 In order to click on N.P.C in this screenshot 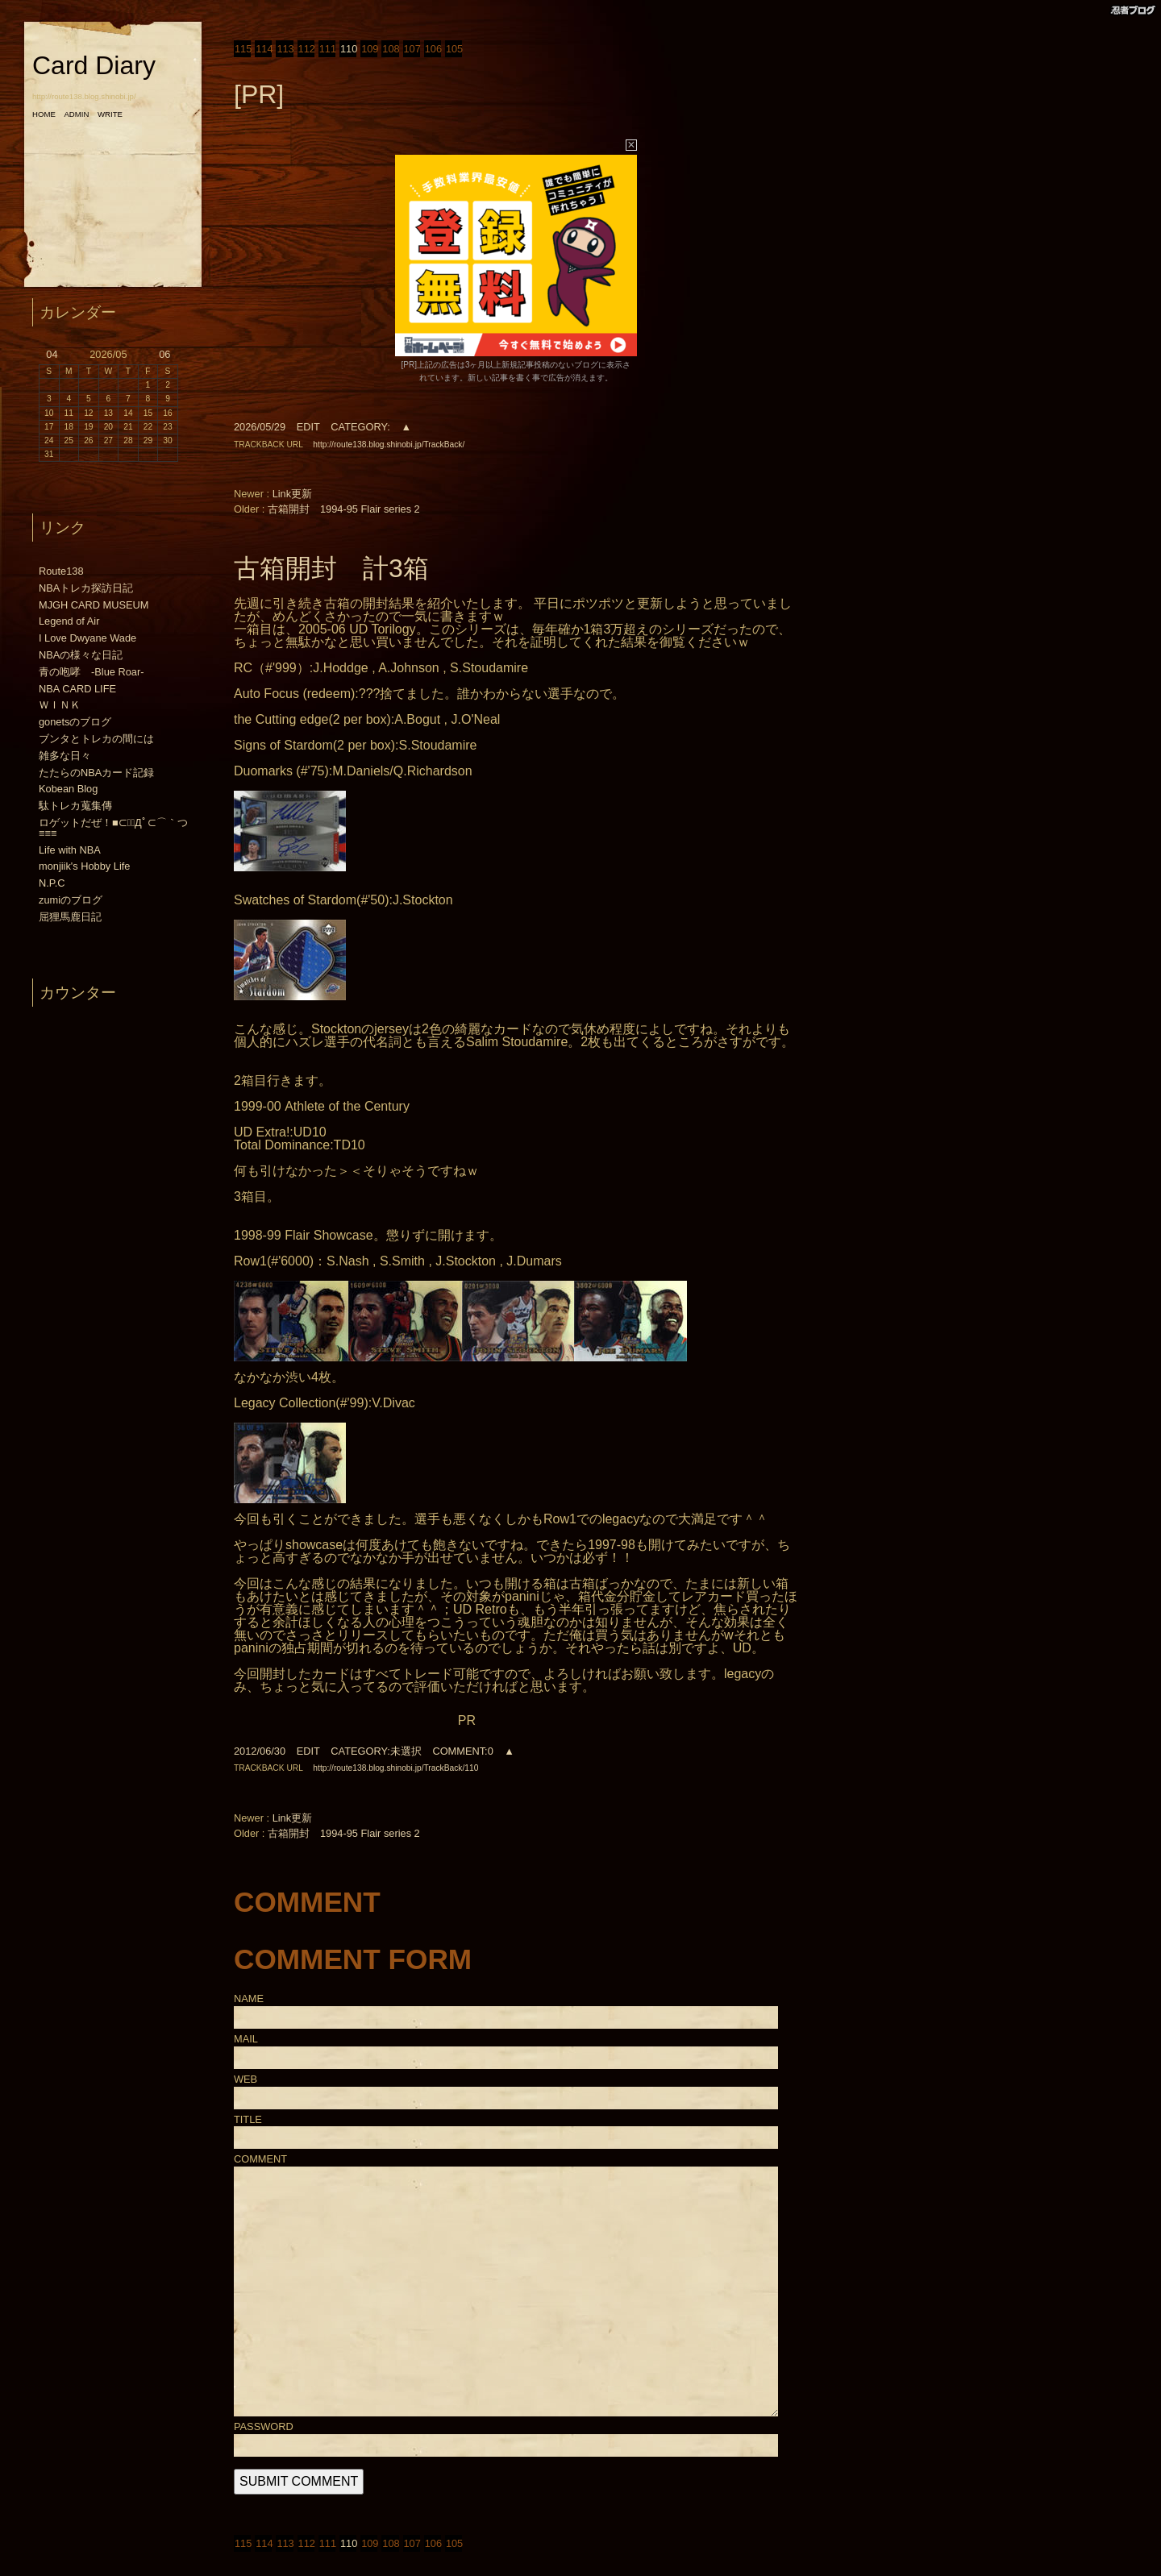, I will do `click(51, 883)`.